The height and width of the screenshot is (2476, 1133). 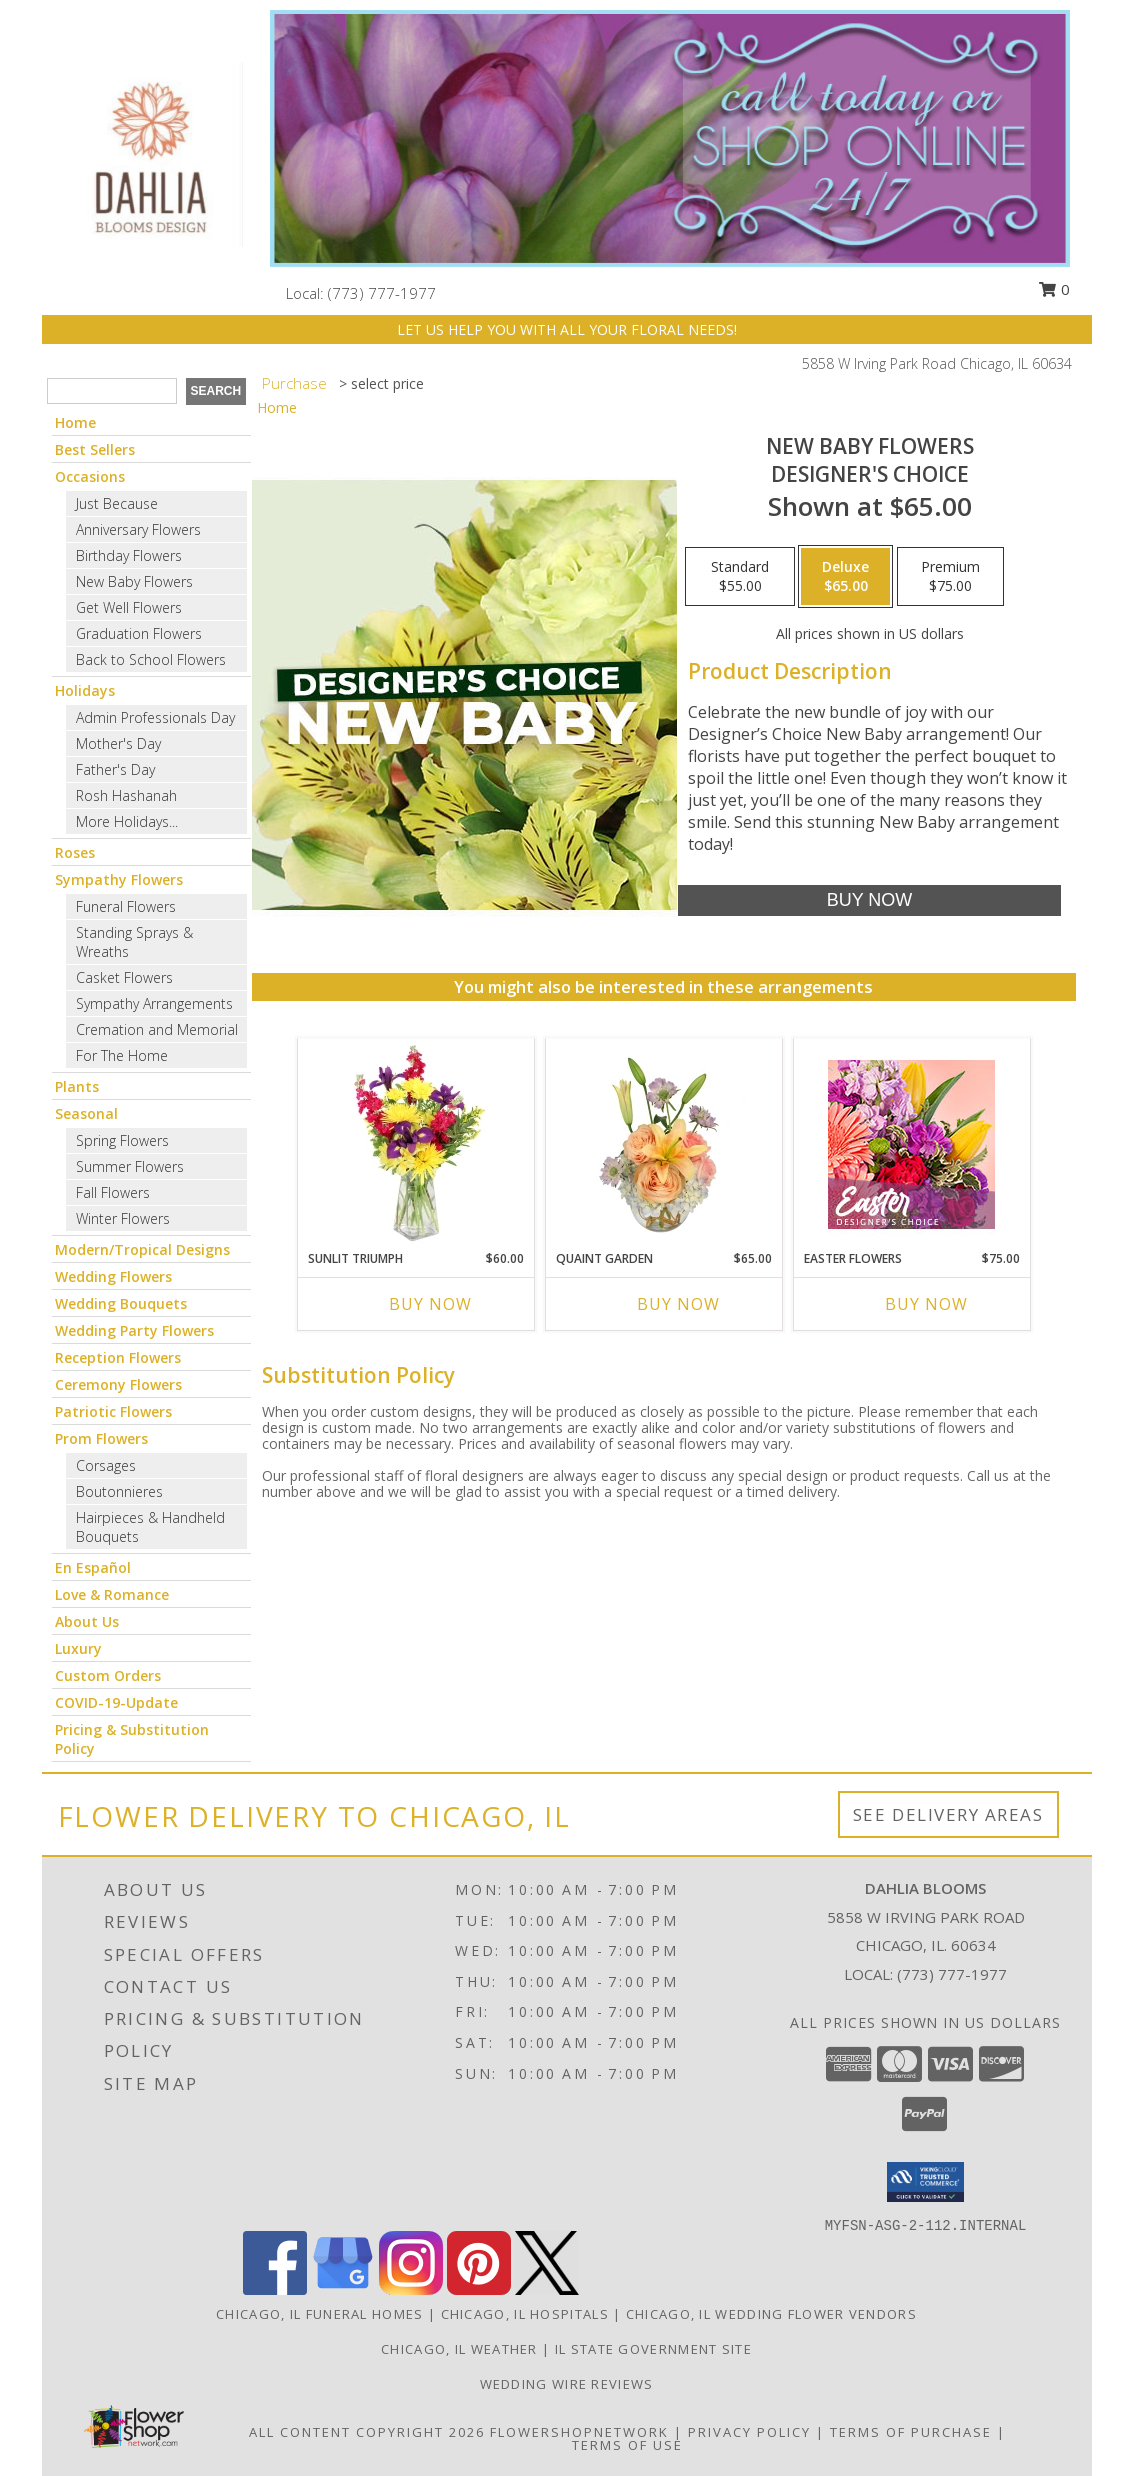 I want to click on [View our Pinterest], so click(x=479, y=2289).